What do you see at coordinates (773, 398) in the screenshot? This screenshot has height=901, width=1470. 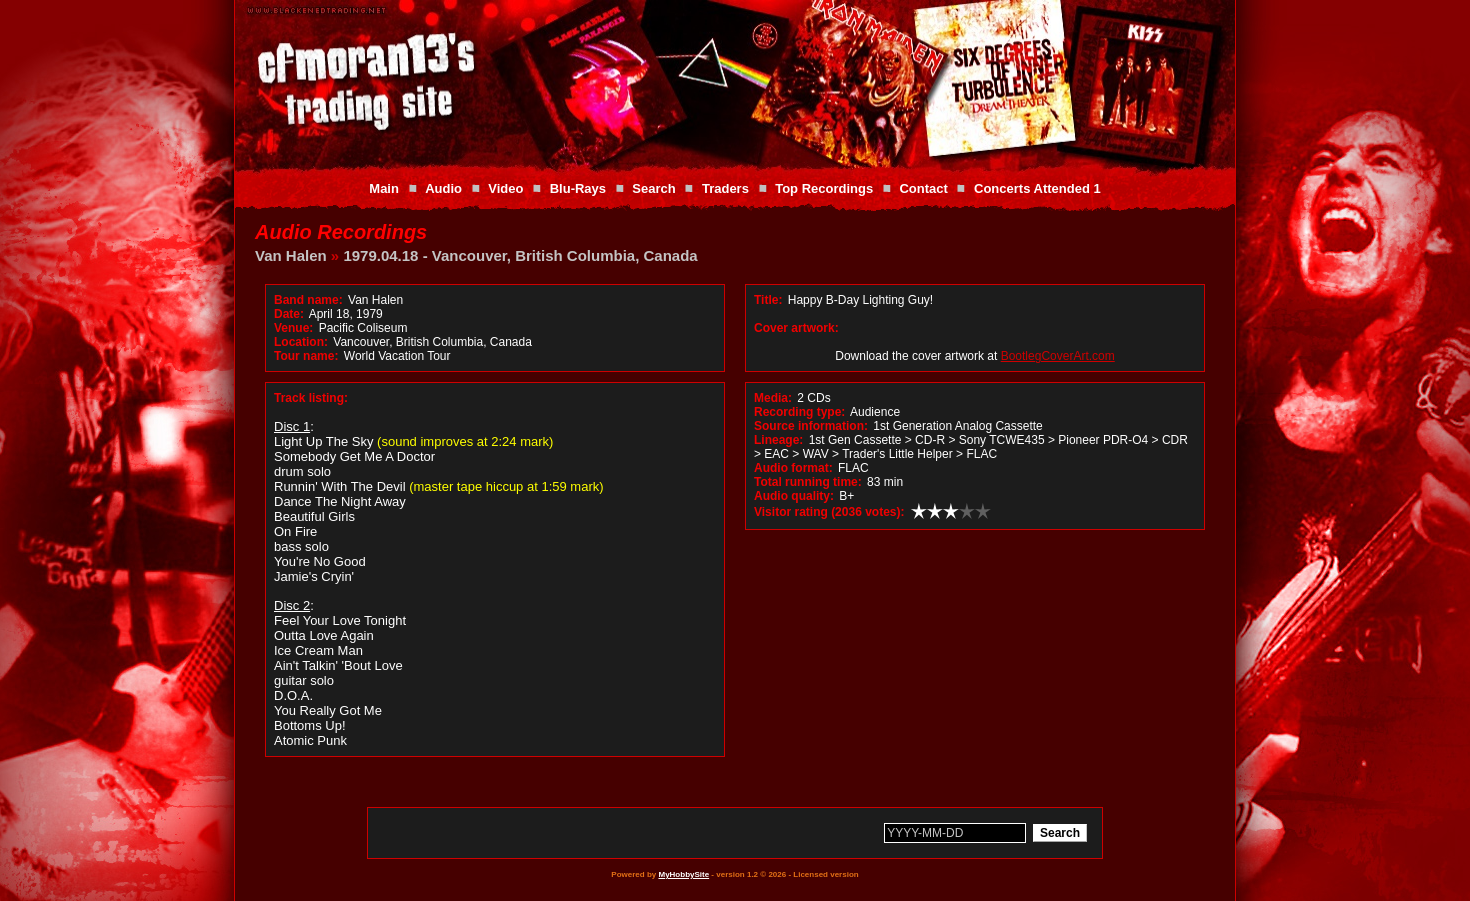 I see `Media:` at bounding box center [773, 398].